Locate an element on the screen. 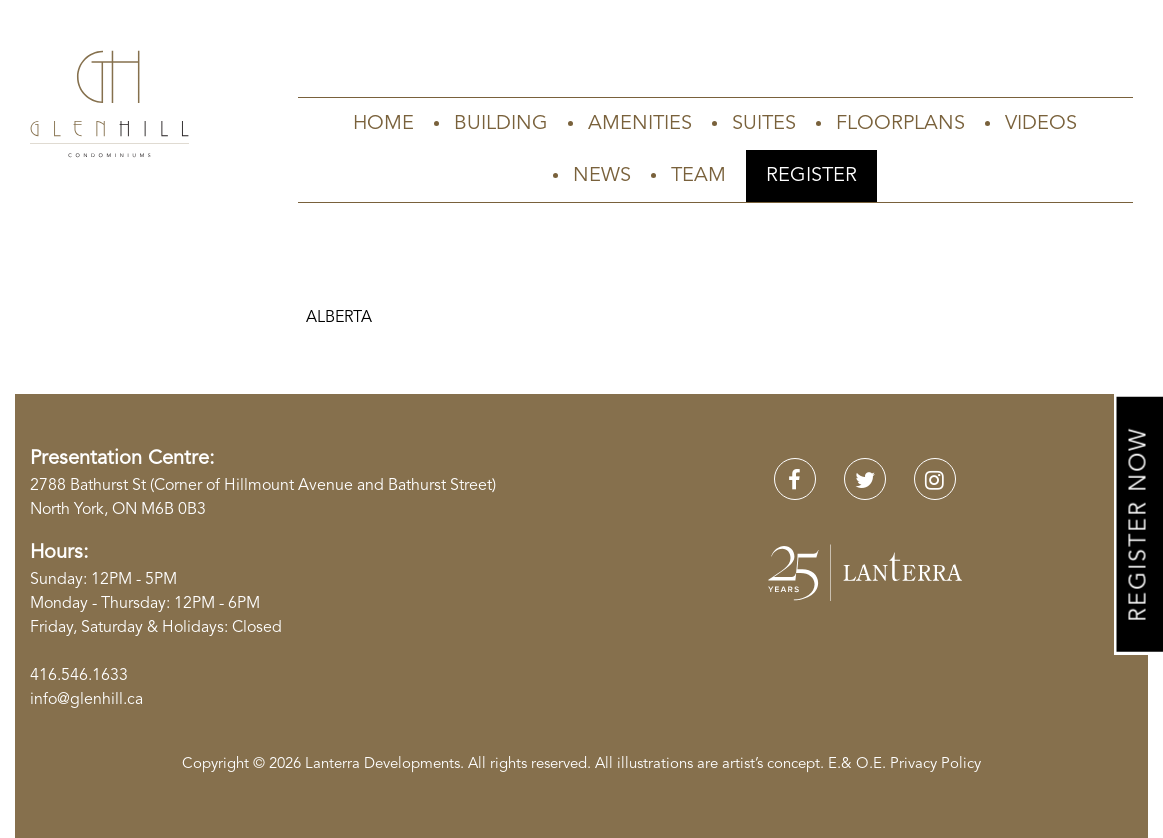 This screenshot has height=838, width=1163. Videos is located at coordinates (1041, 124).